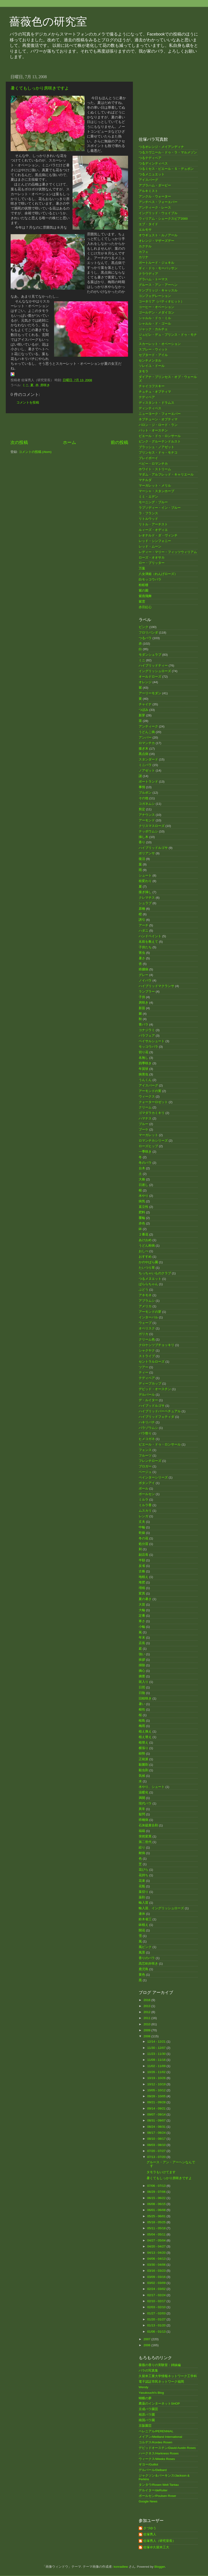  What do you see at coordinates (147, 820) in the screenshot?
I see `アーモンド` at bounding box center [147, 820].